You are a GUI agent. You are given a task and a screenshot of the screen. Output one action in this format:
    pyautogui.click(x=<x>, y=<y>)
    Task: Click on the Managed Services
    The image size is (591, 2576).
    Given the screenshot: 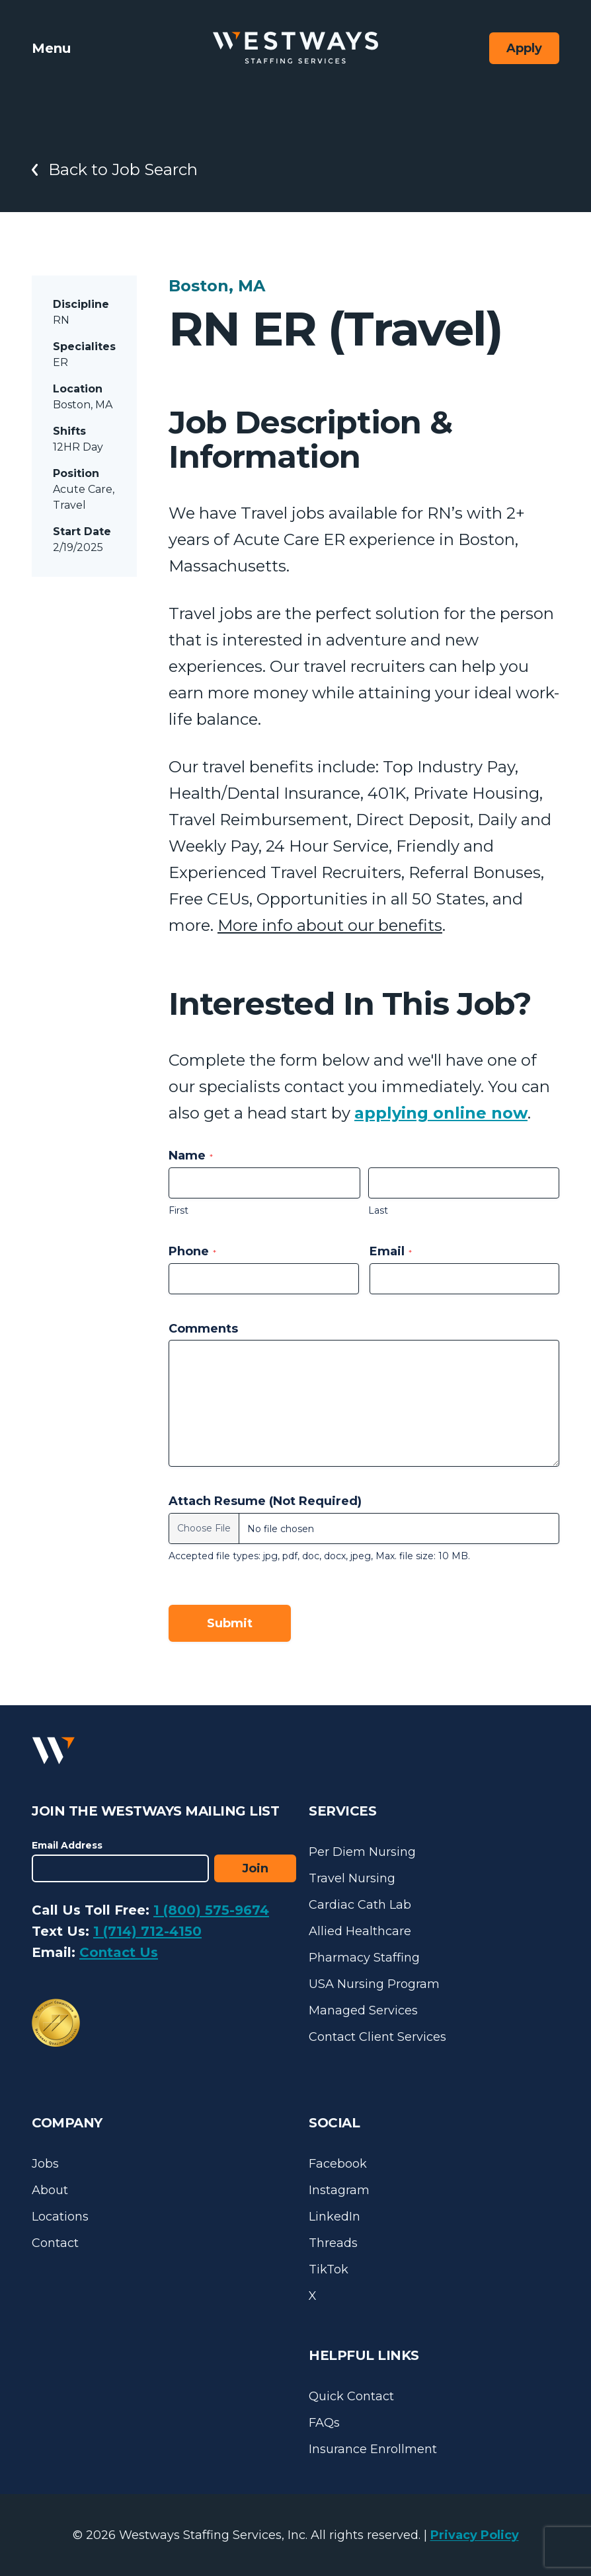 What is the action you would take?
    pyautogui.click(x=363, y=2010)
    